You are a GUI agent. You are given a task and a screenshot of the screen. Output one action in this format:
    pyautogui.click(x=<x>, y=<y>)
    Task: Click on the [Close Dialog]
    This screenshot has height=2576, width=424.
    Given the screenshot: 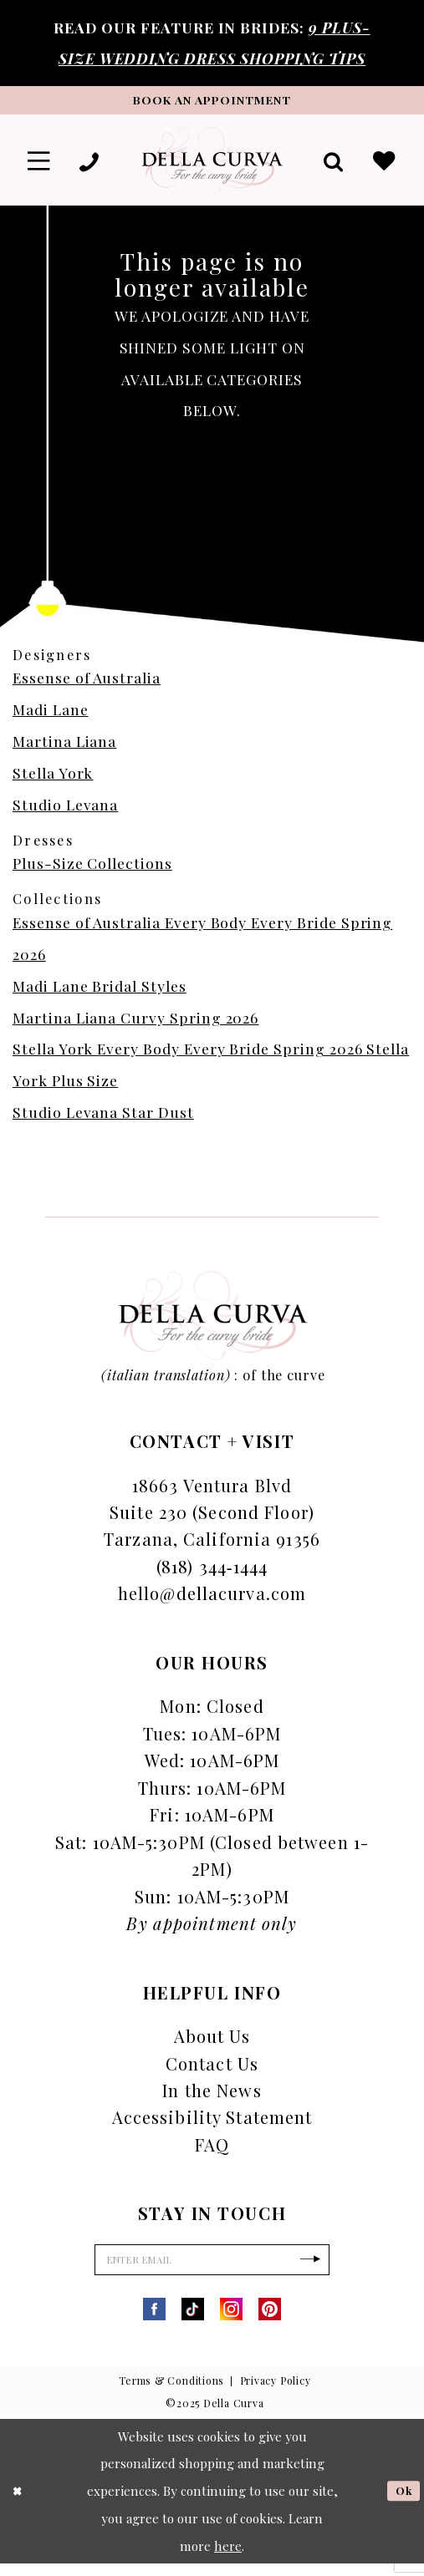 What is the action you would take?
    pyautogui.click(x=19, y=2502)
    